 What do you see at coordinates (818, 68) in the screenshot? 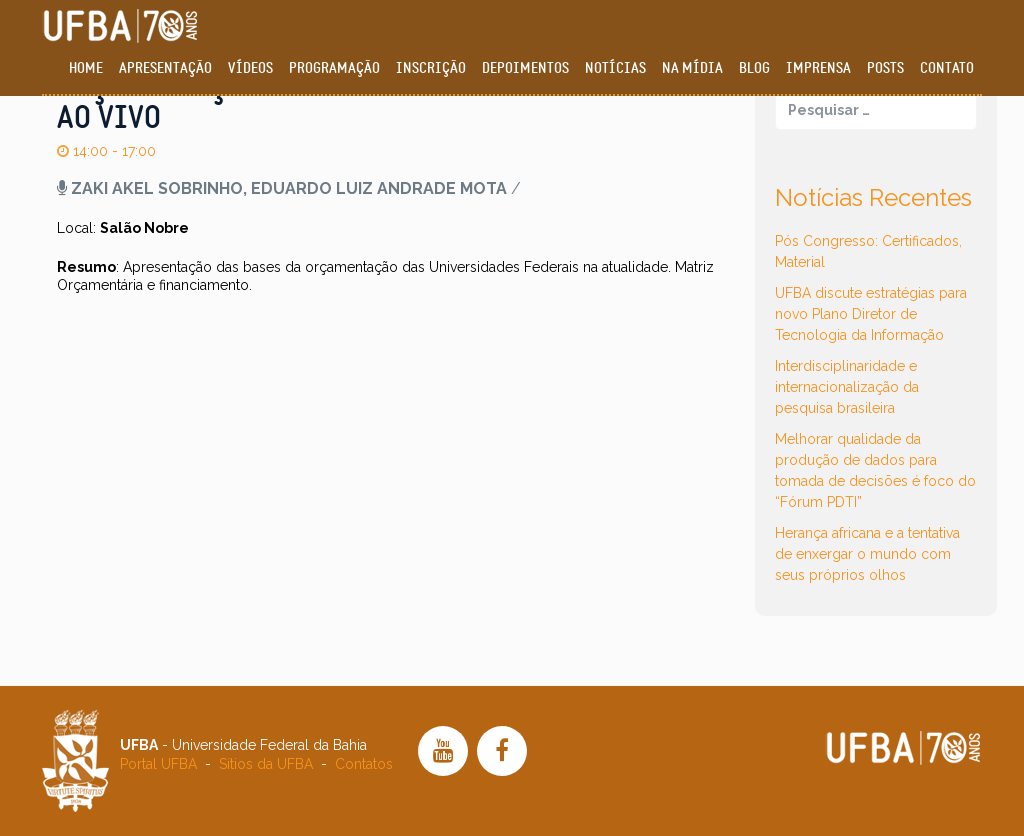
I see `Imprensa` at bounding box center [818, 68].